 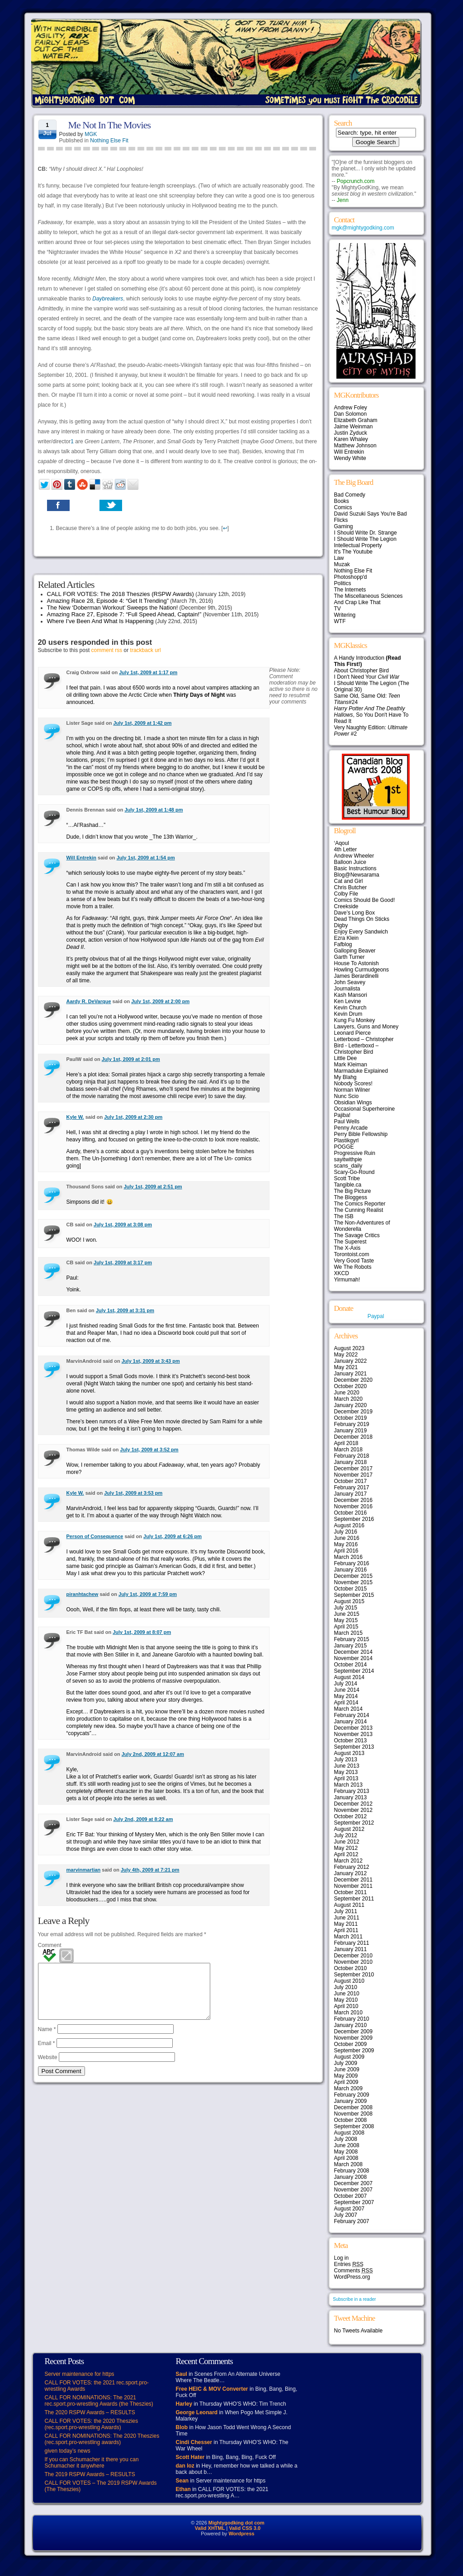 What do you see at coordinates (350, 1892) in the screenshot?
I see `October 2011` at bounding box center [350, 1892].